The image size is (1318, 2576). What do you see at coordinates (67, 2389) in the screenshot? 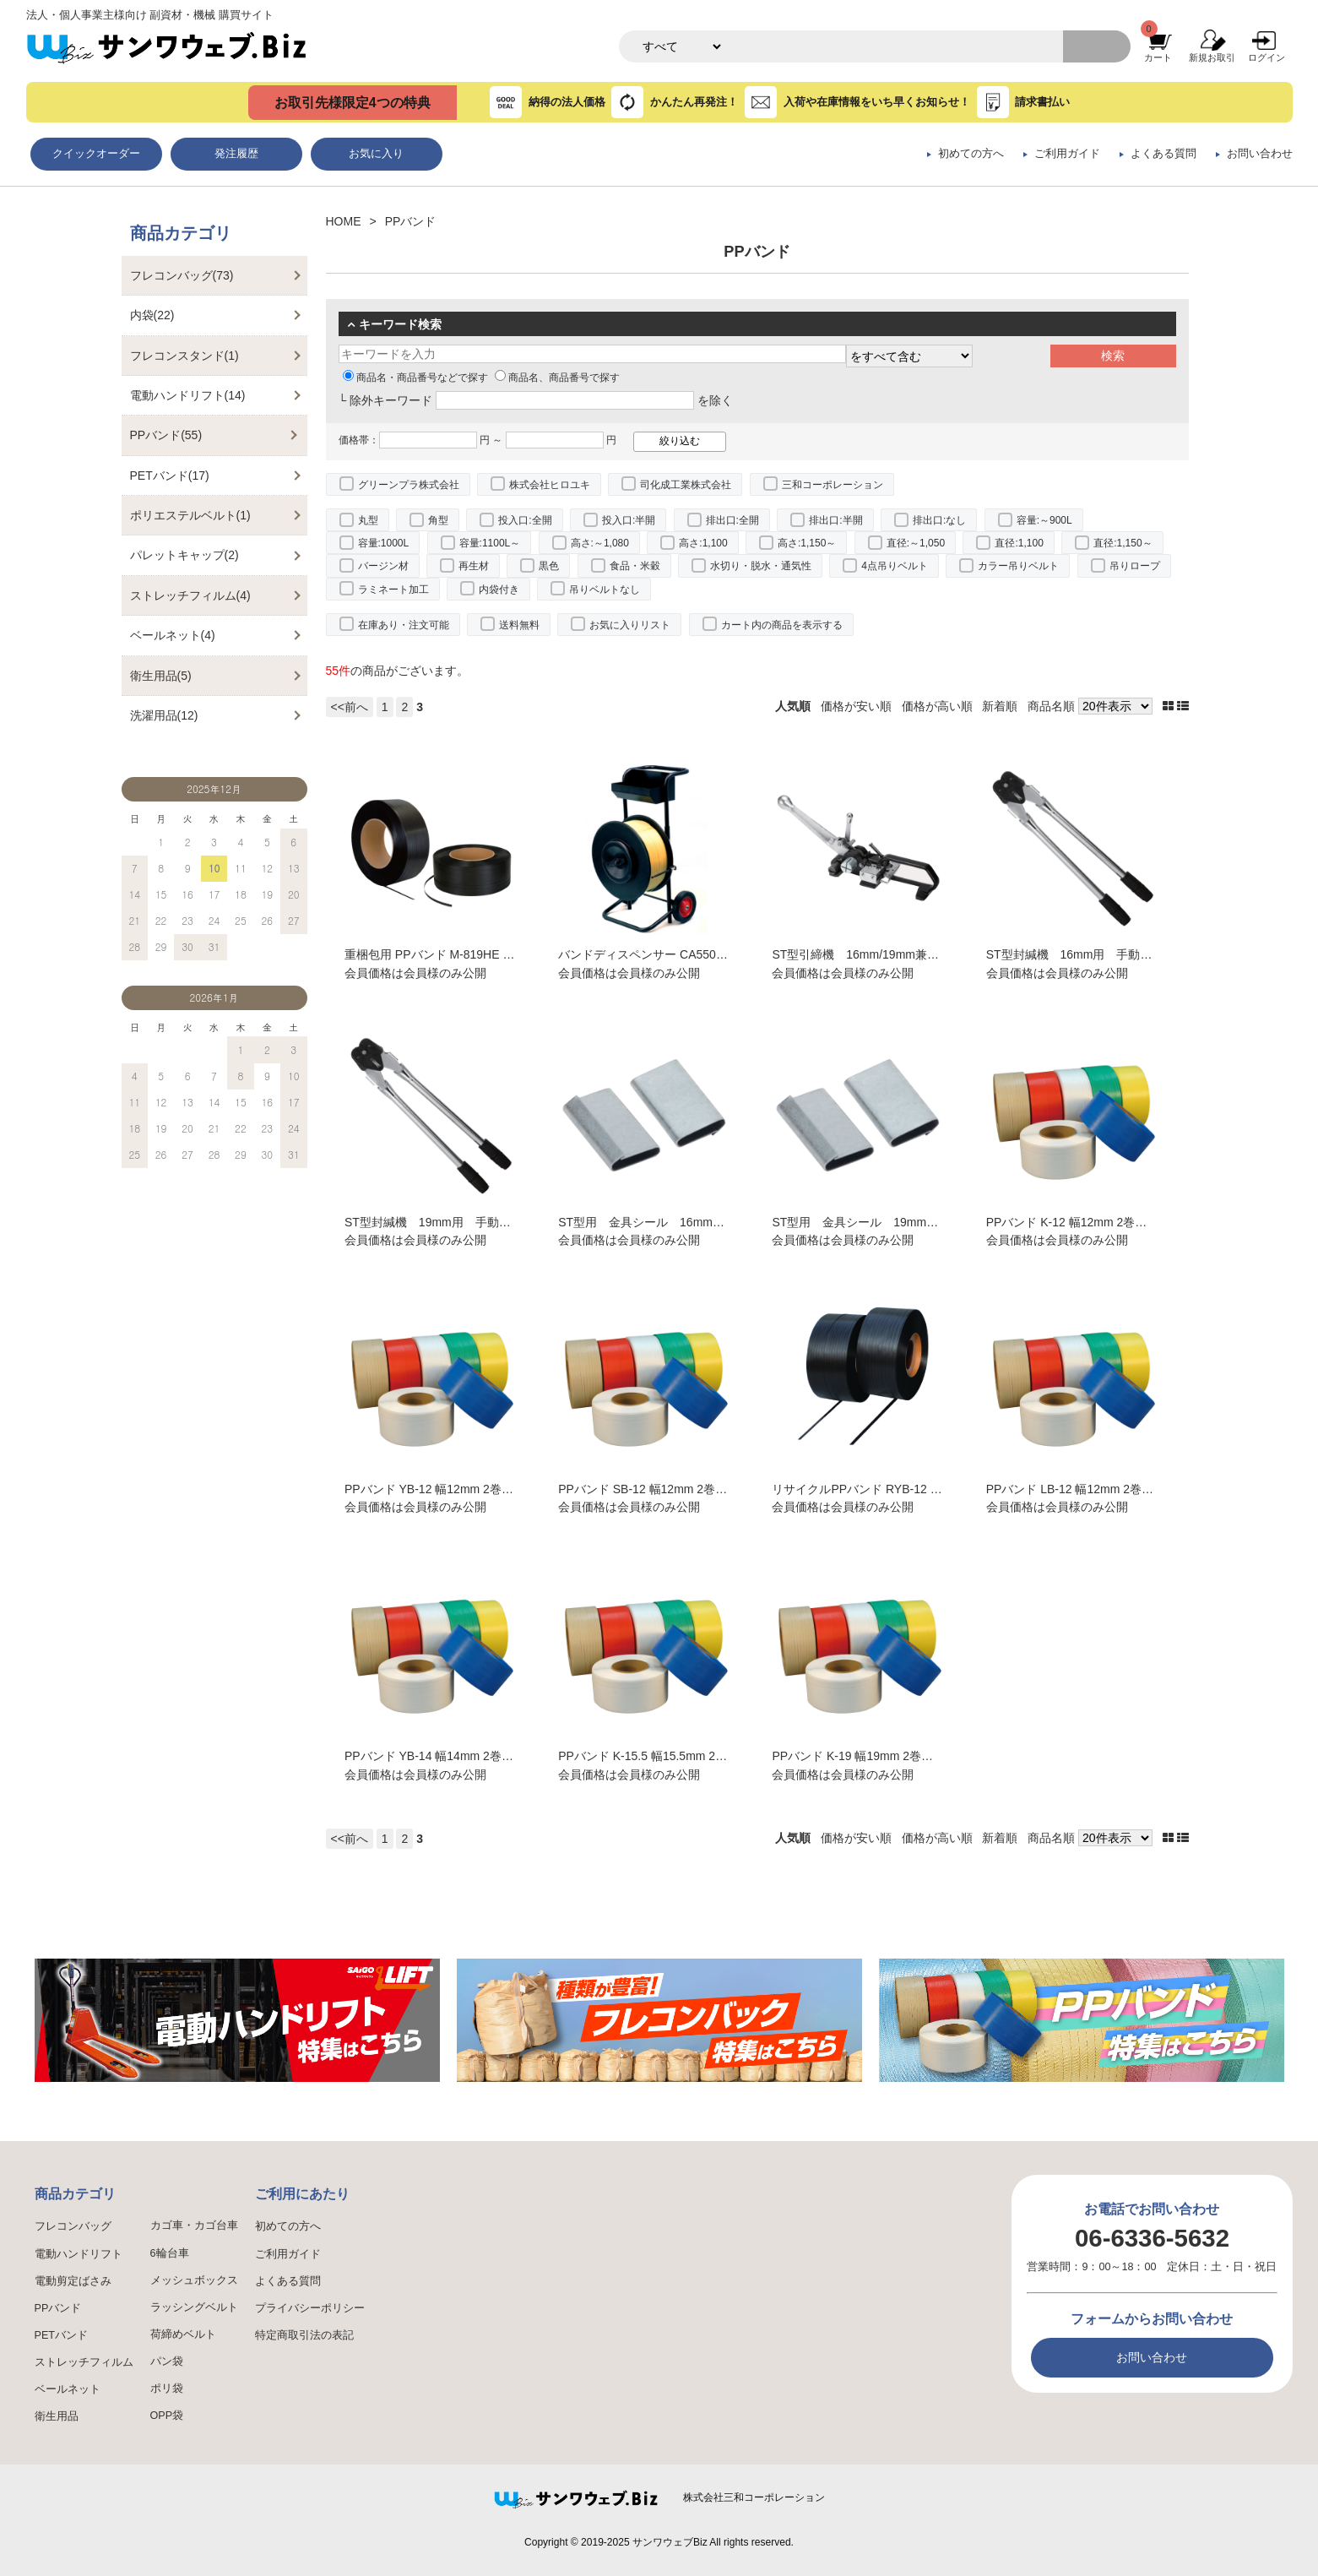
I see `ベールネット` at bounding box center [67, 2389].